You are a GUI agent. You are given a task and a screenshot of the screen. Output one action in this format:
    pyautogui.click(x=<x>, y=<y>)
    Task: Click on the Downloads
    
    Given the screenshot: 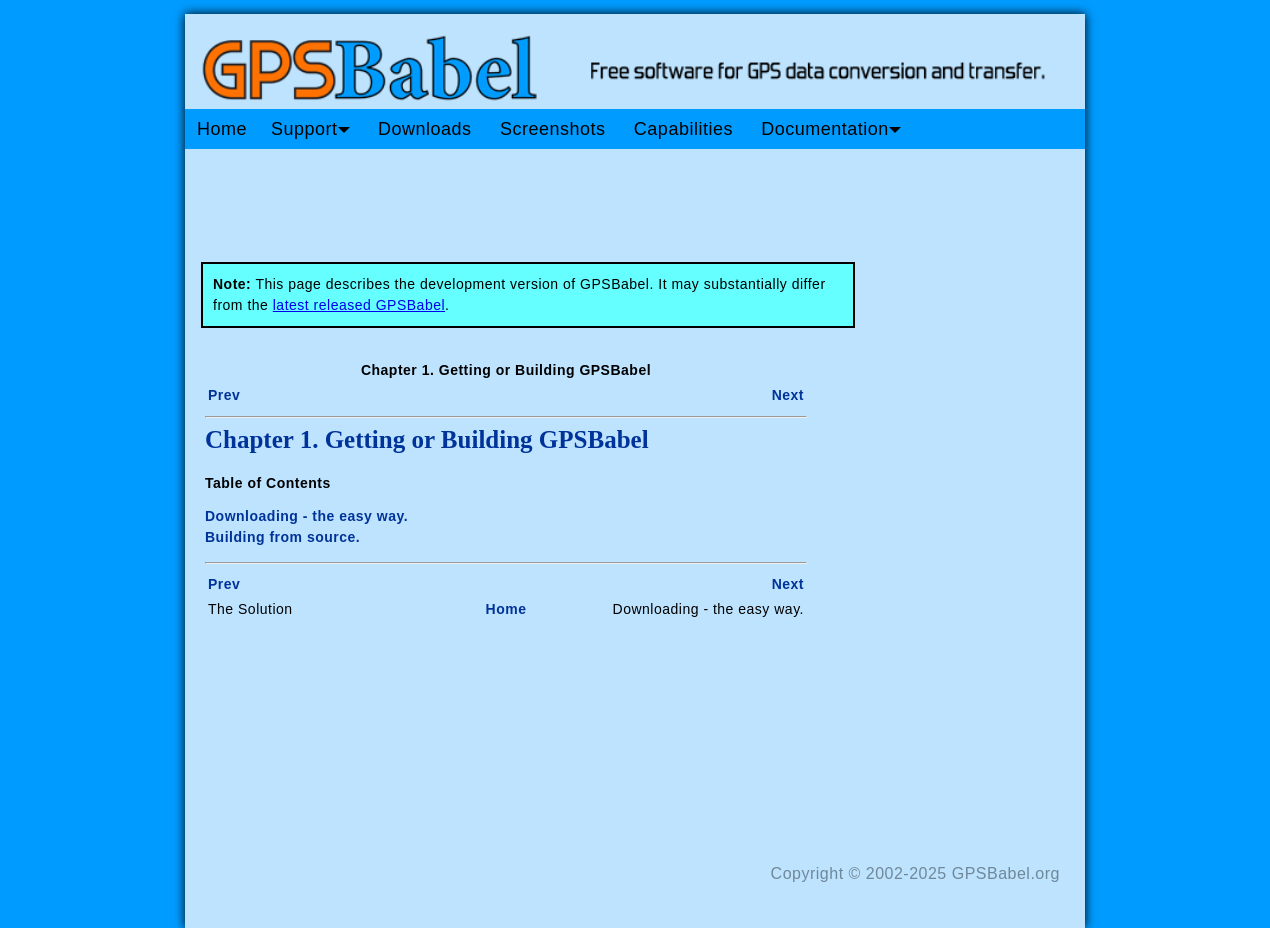 What is the action you would take?
    pyautogui.click(x=425, y=129)
    